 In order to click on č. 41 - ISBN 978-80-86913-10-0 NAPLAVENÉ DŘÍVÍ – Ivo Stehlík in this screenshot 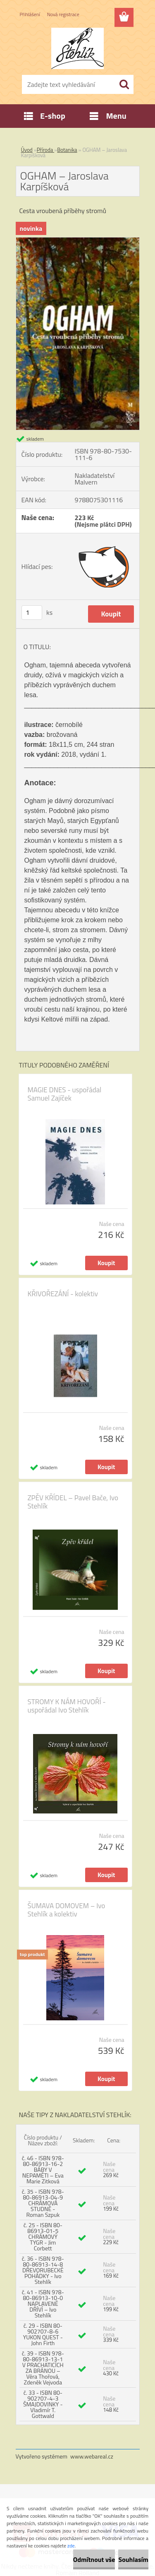, I will do `click(43, 2303)`.